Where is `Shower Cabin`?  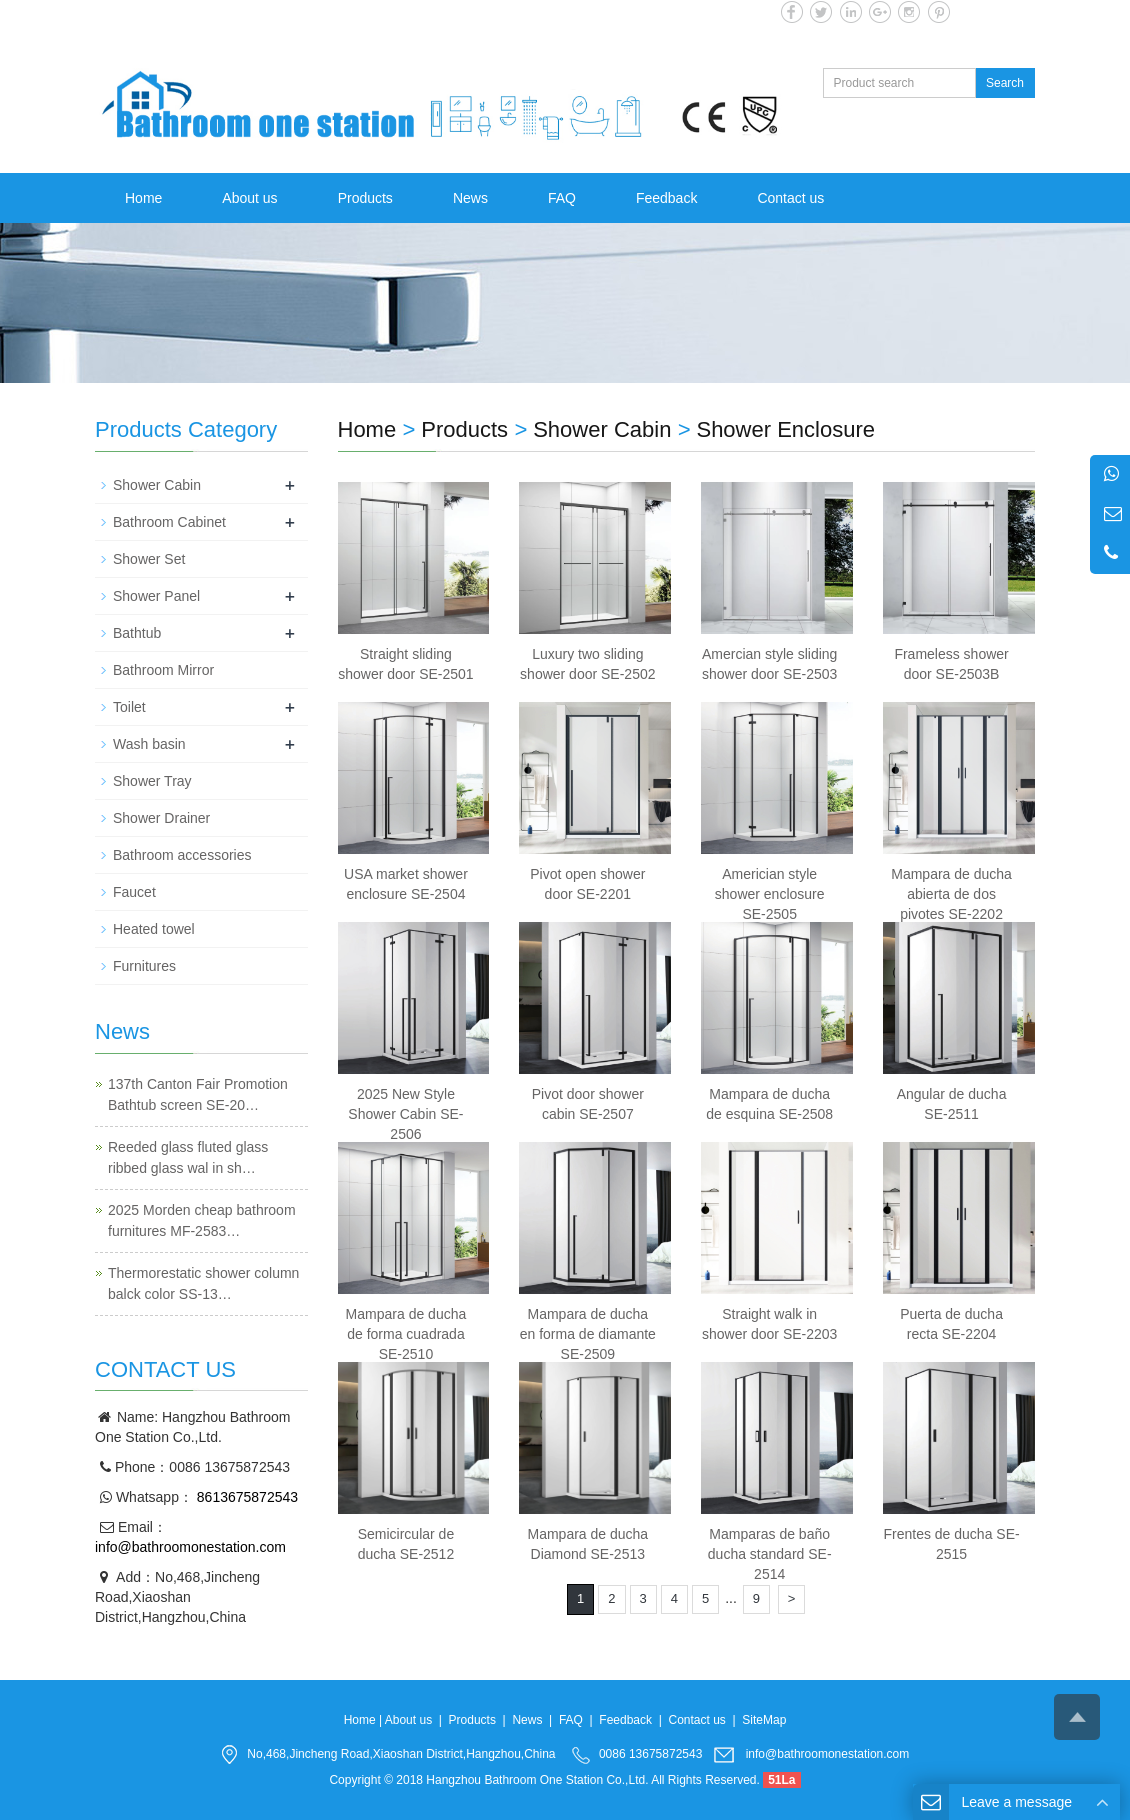
Shower Cabin is located at coordinates (602, 429).